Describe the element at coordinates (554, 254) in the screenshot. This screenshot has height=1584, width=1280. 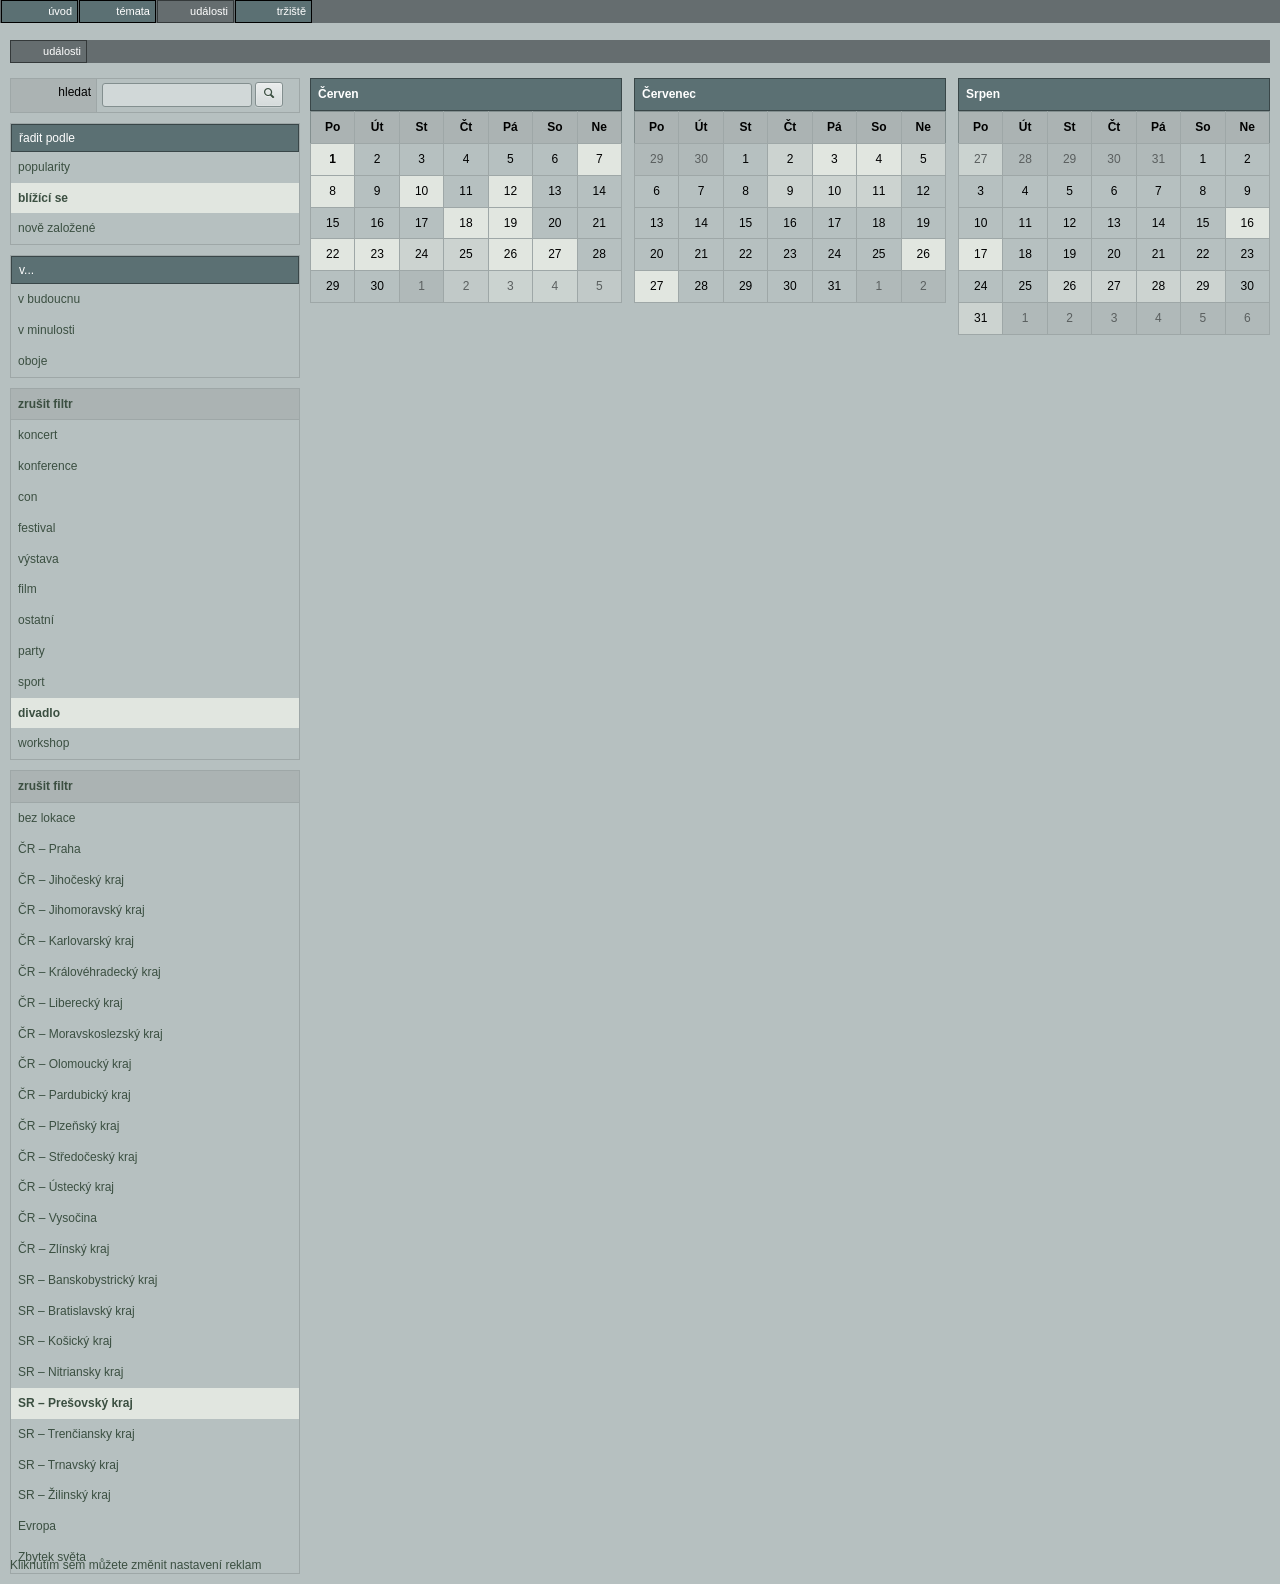
I see `27` at that location.